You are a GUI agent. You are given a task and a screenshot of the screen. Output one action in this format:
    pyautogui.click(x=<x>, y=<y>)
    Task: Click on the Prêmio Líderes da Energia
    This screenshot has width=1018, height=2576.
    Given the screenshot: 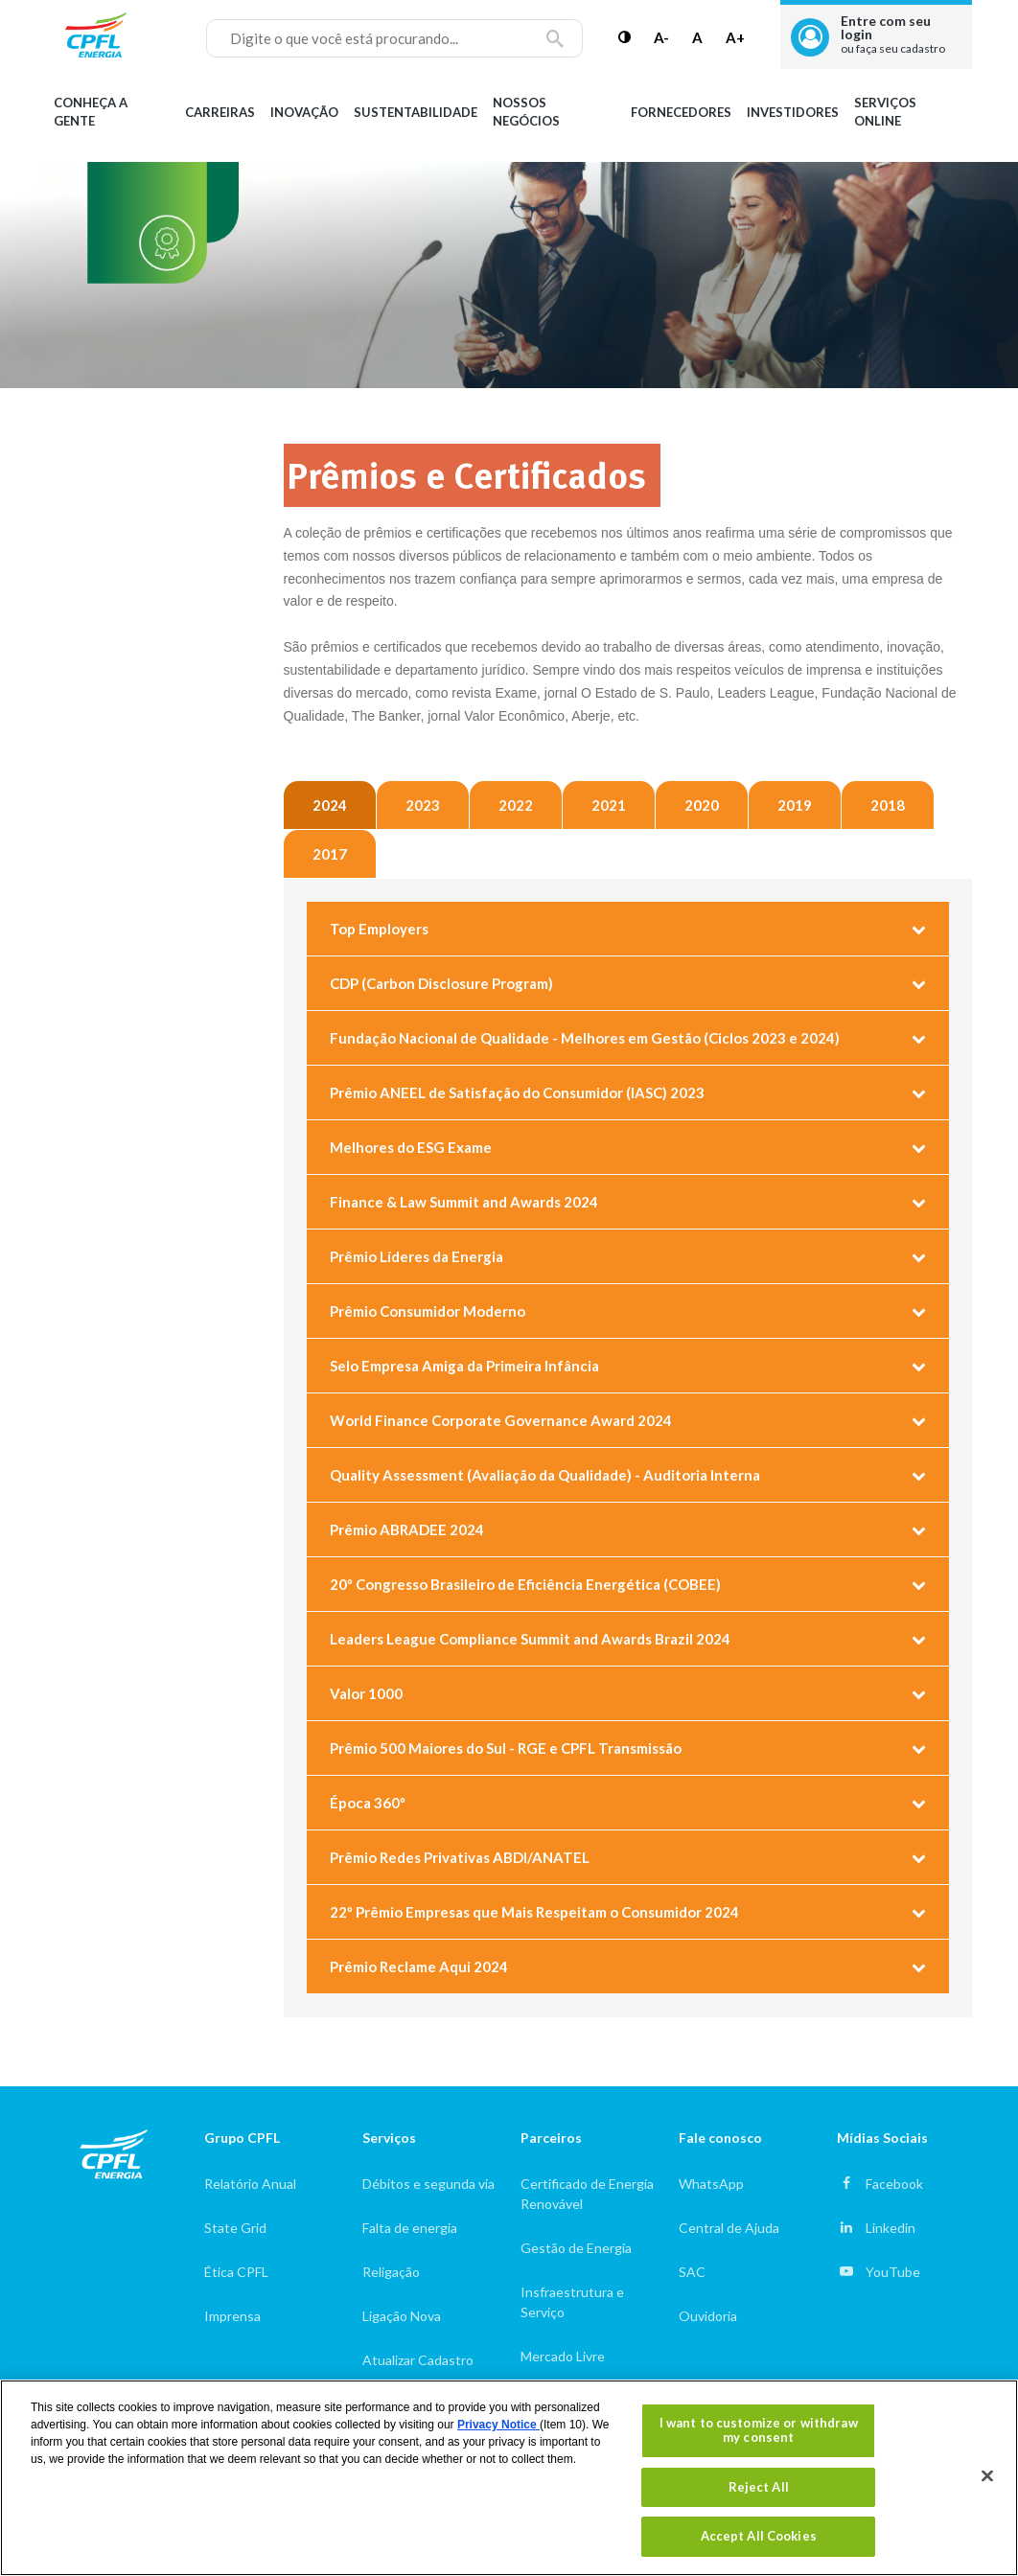 What is the action you would take?
    pyautogui.click(x=416, y=1256)
    